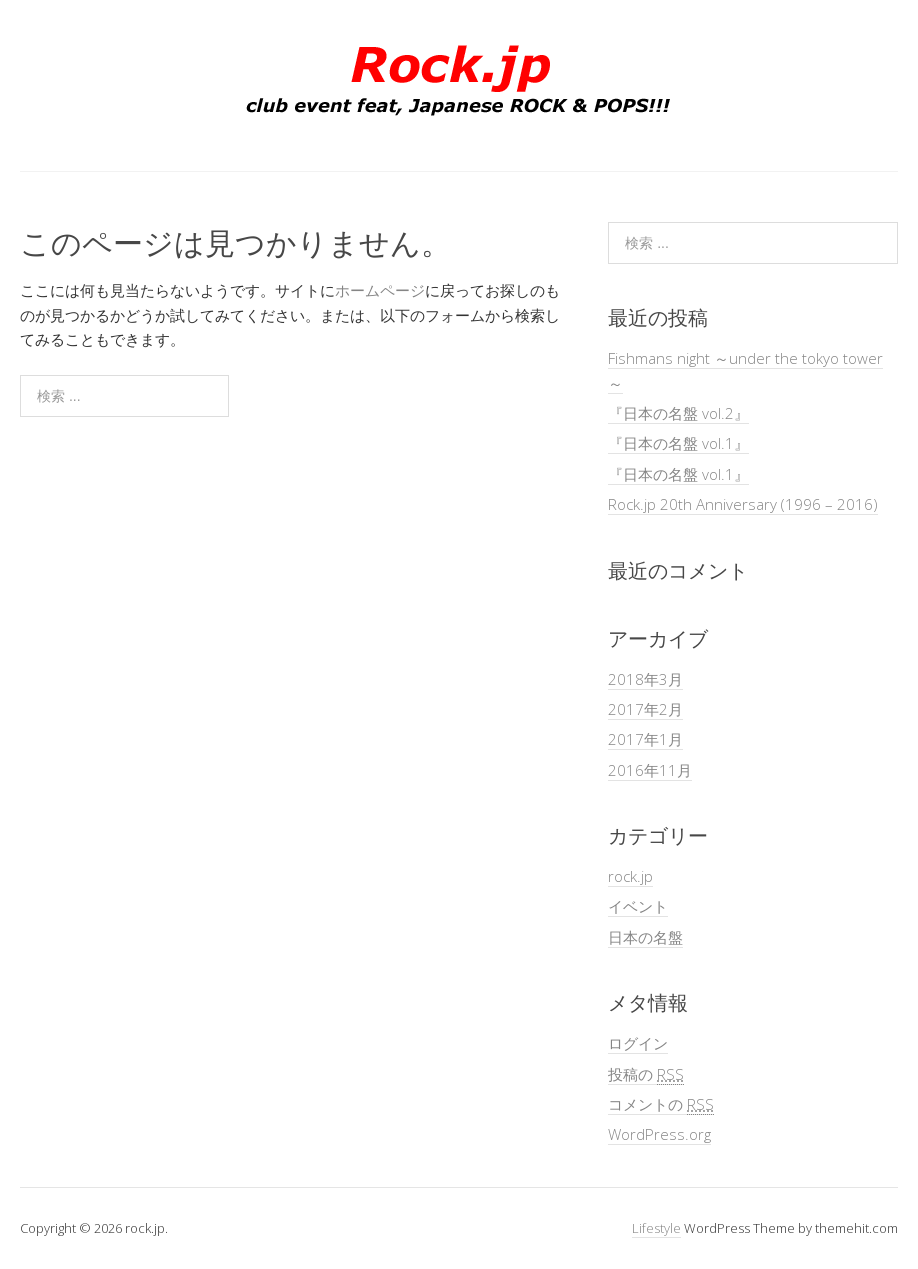 The image size is (918, 1269). What do you see at coordinates (645, 739) in the screenshot?
I see `2017年1月` at bounding box center [645, 739].